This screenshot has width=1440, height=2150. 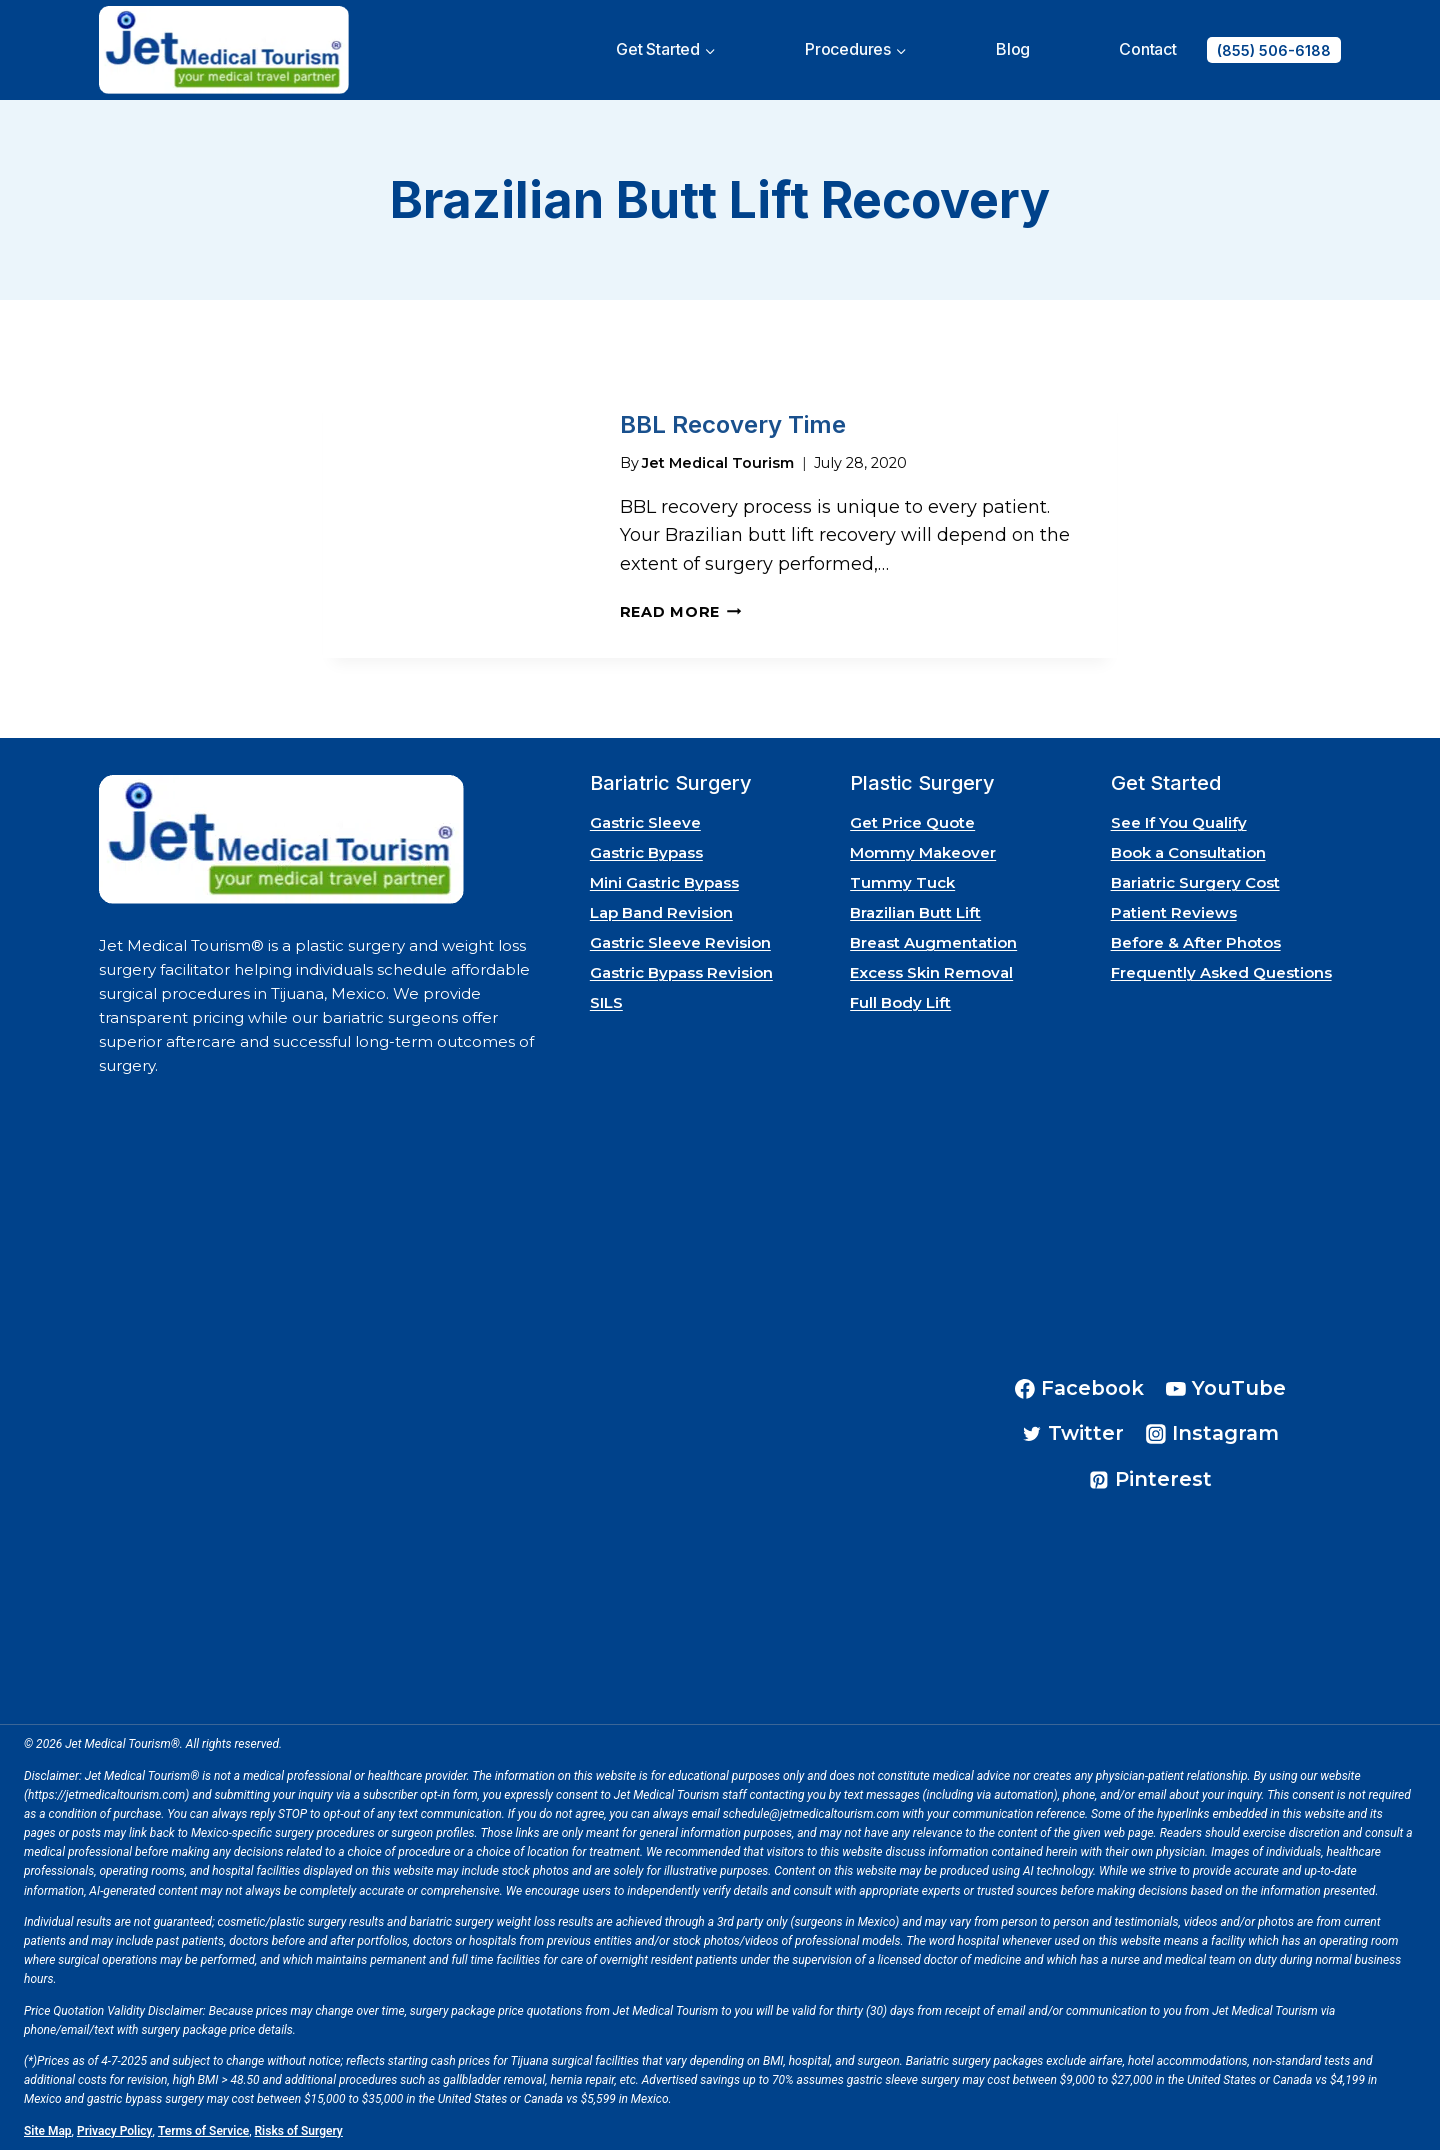 What do you see at coordinates (661, 912) in the screenshot?
I see `Lap Band Revision` at bounding box center [661, 912].